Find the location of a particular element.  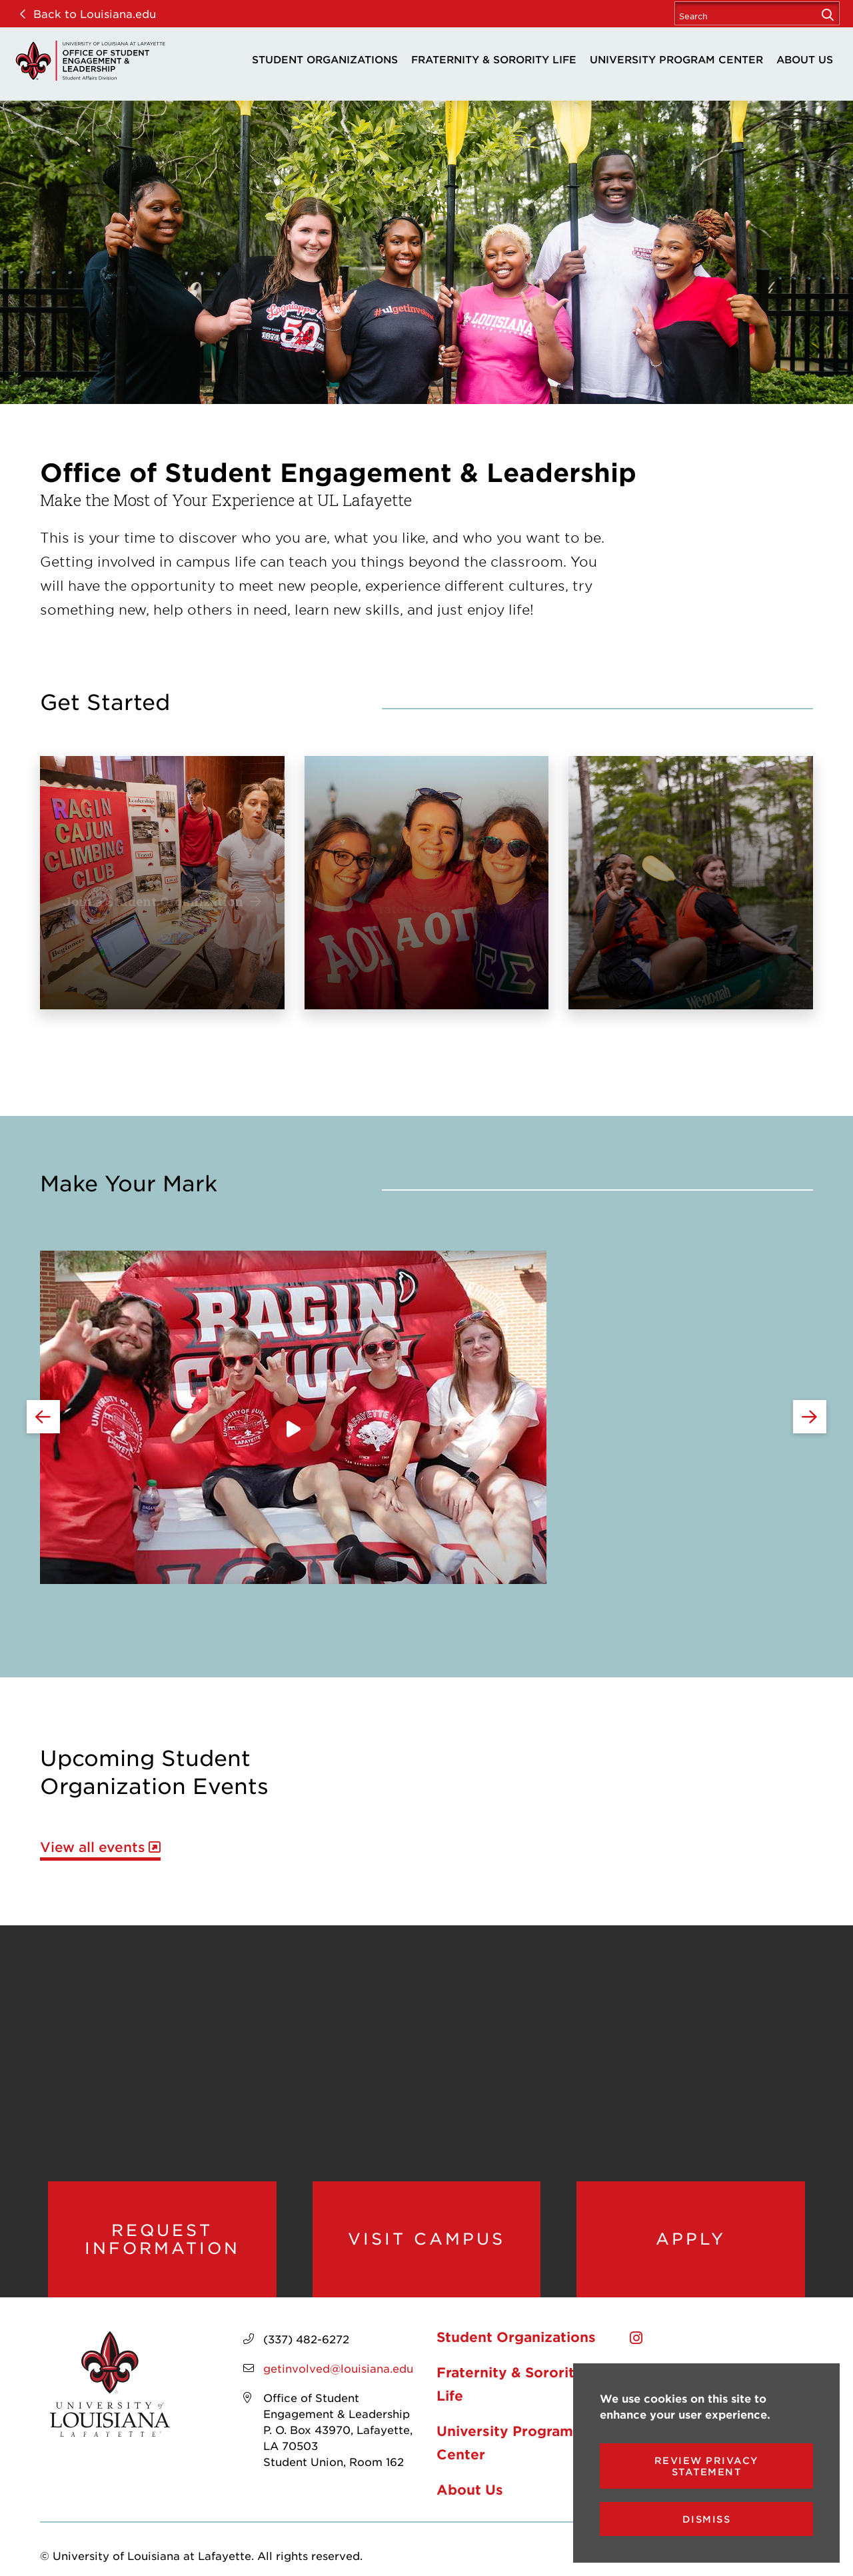

Request Information is located at coordinates (162, 2239).